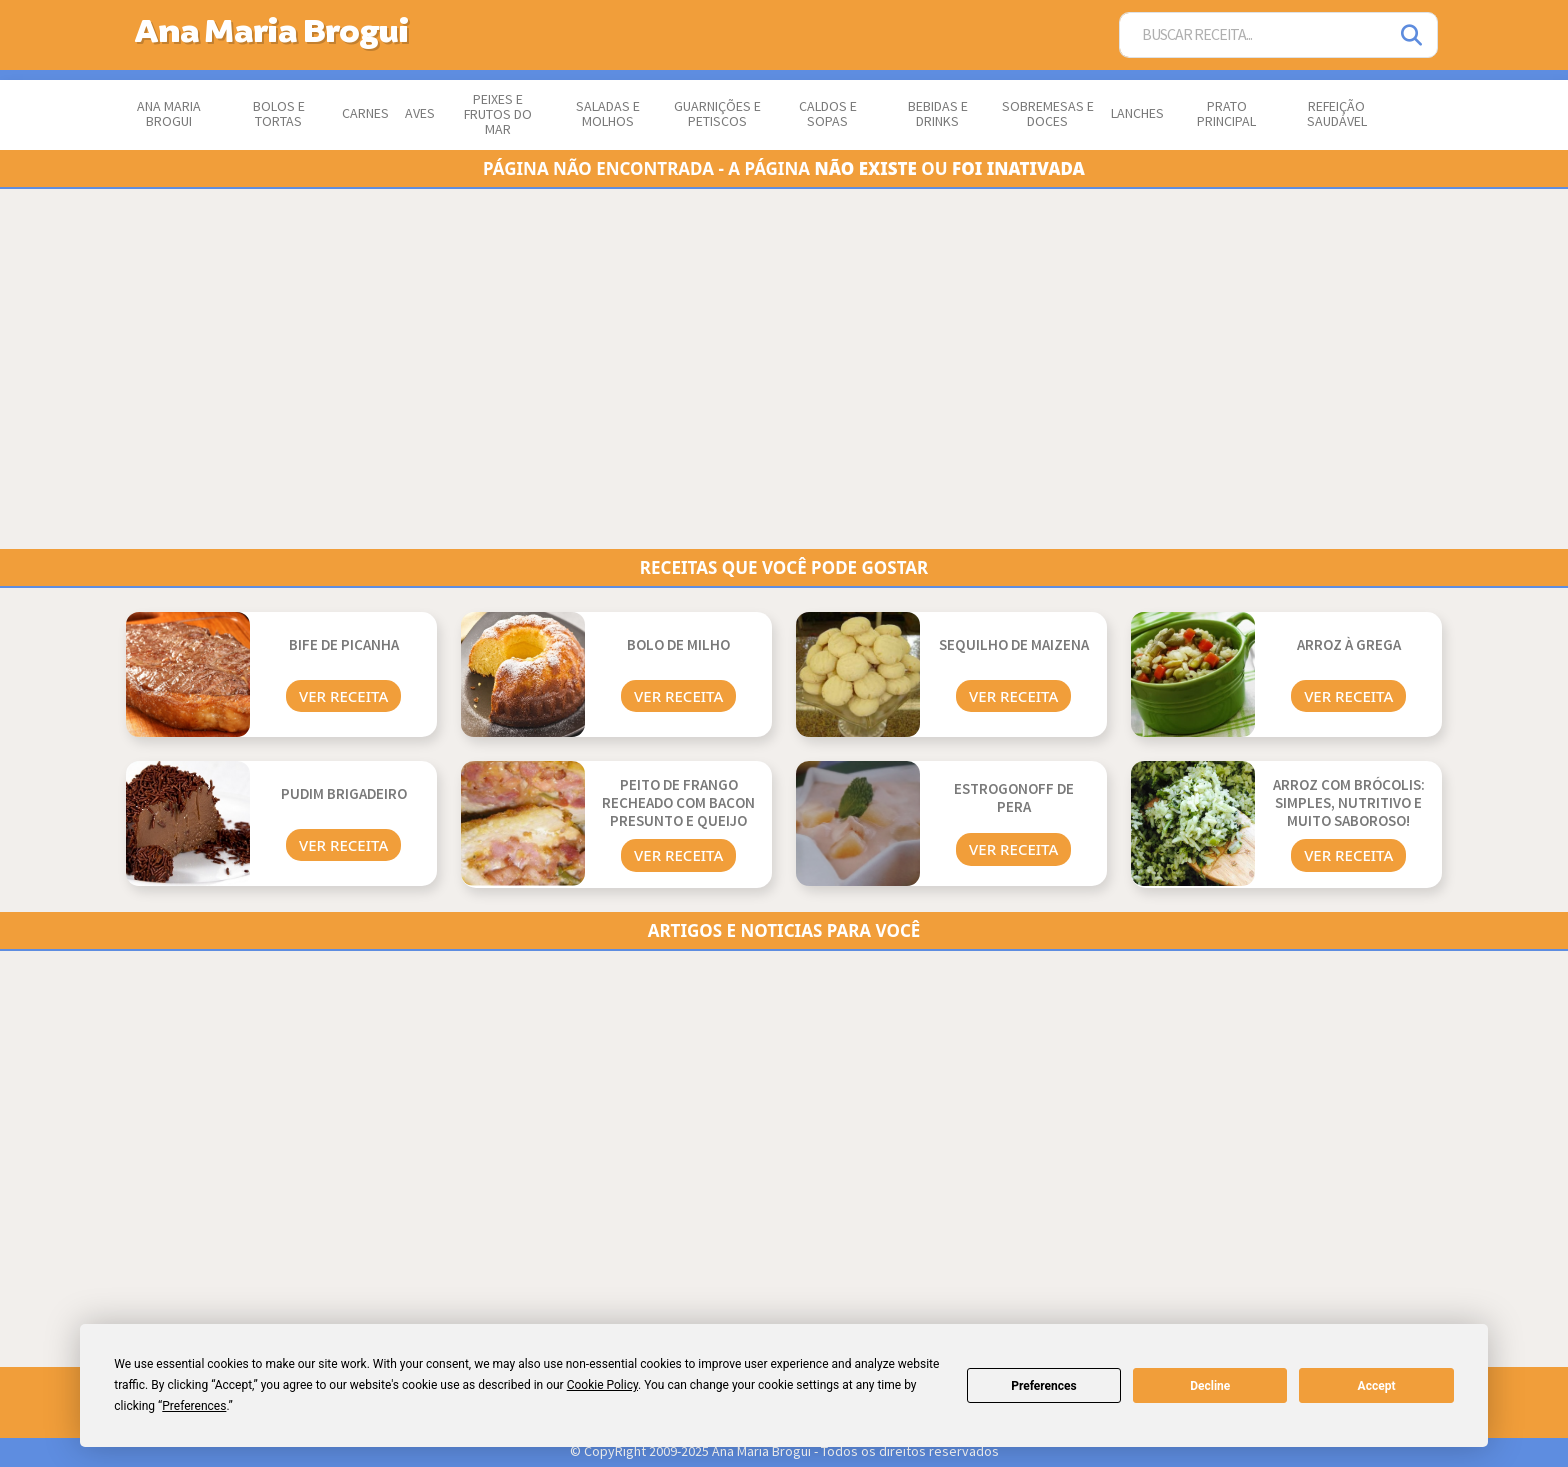 The height and width of the screenshot is (1467, 1568). What do you see at coordinates (1413, 35) in the screenshot?
I see `[Pesquisar]` at bounding box center [1413, 35].